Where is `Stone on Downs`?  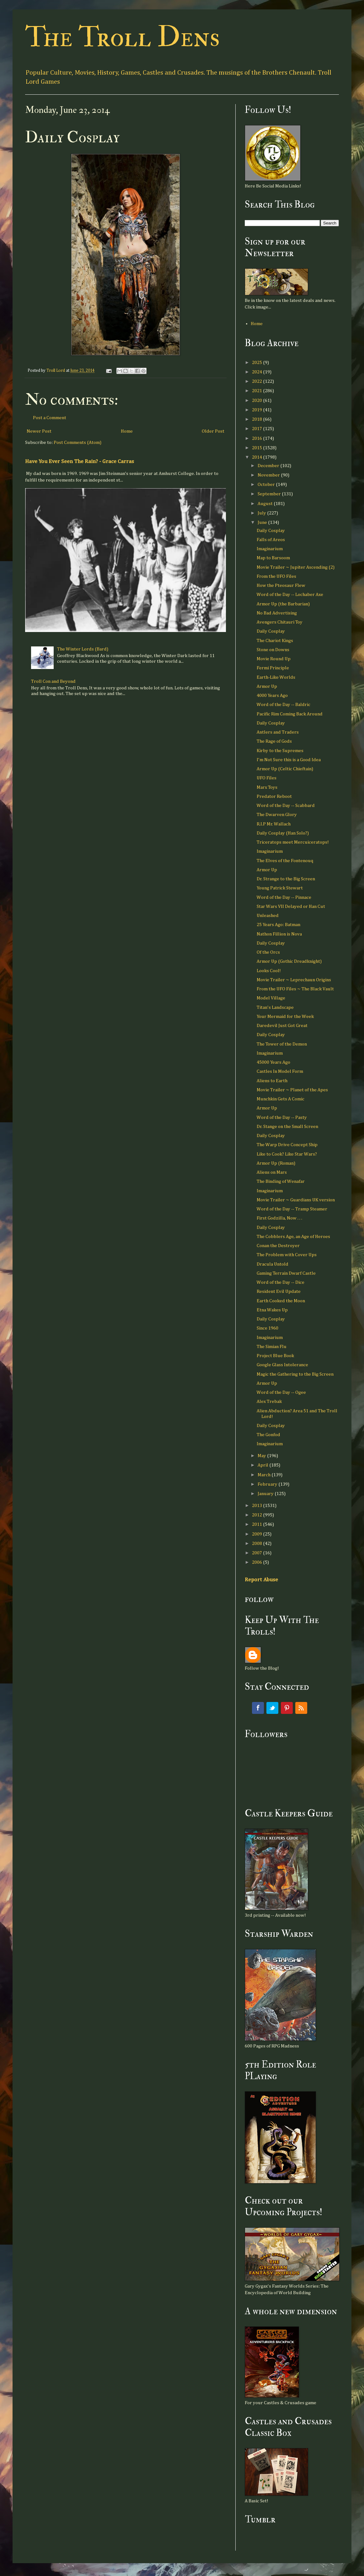 Stone on Downs is located at coordinates (273, 649).